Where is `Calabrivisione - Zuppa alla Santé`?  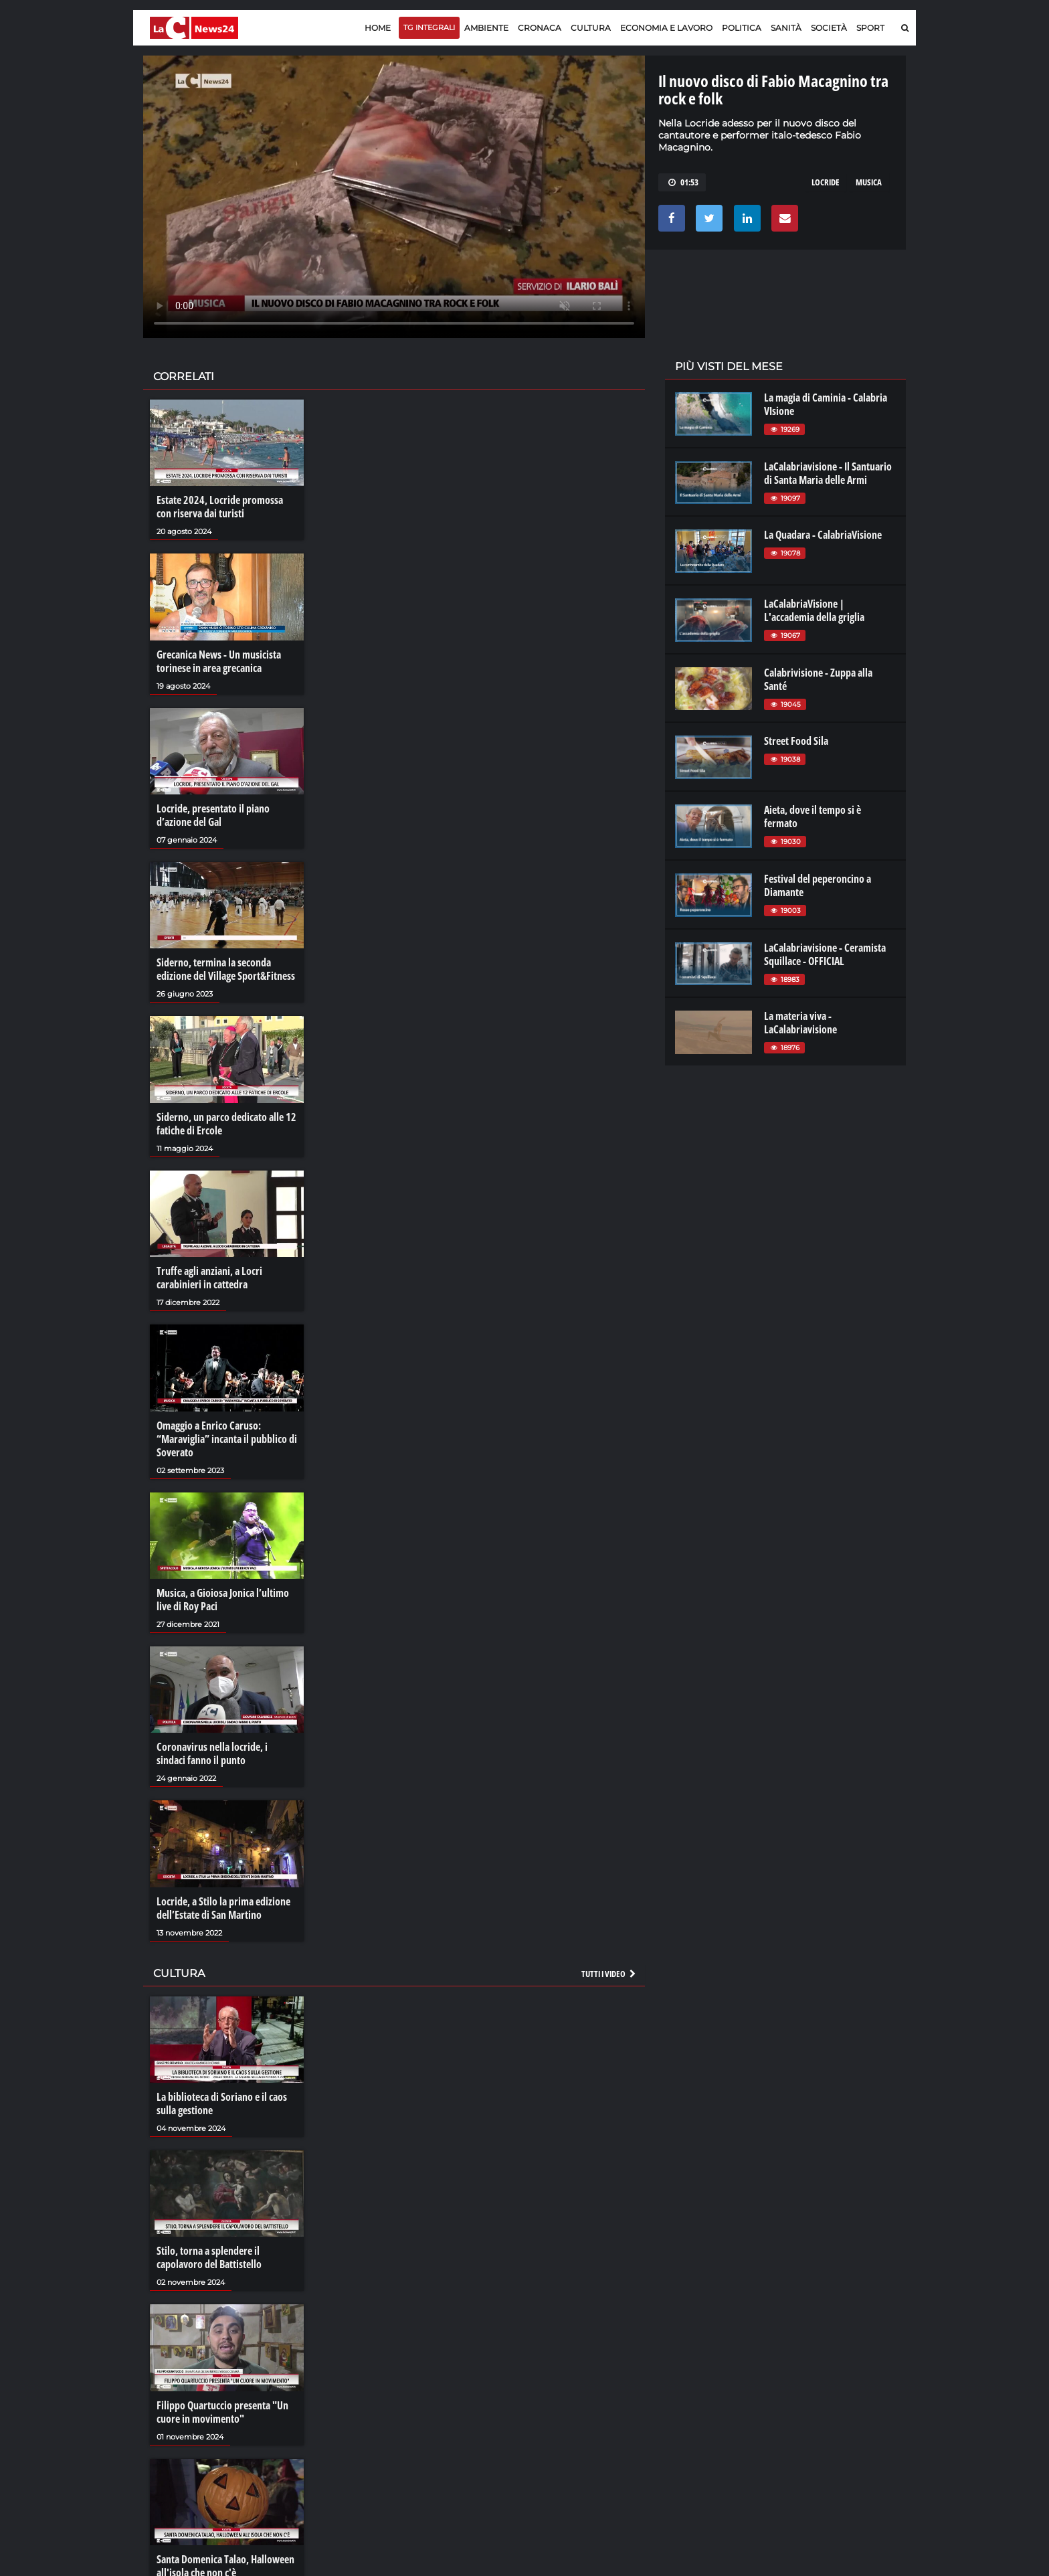 Calabrivisione - Zuppa alla Santé is located at coordinates (818, 679).